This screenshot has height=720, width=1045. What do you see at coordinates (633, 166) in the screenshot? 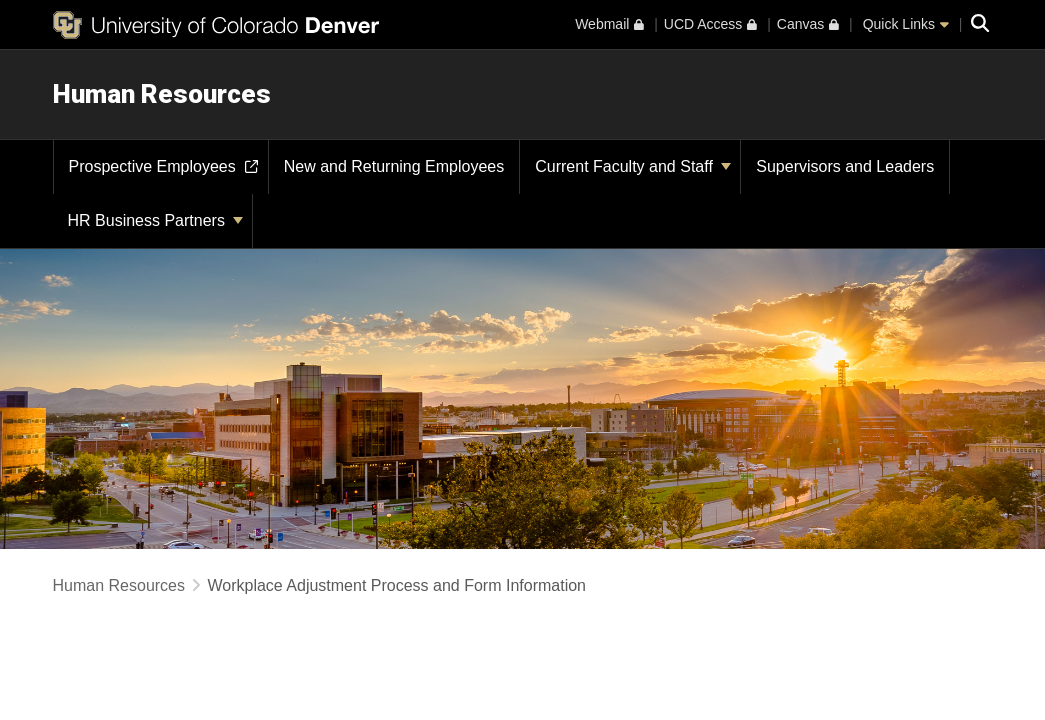
I see `Current Faculty and Staff` at bounding box center [633, 166].